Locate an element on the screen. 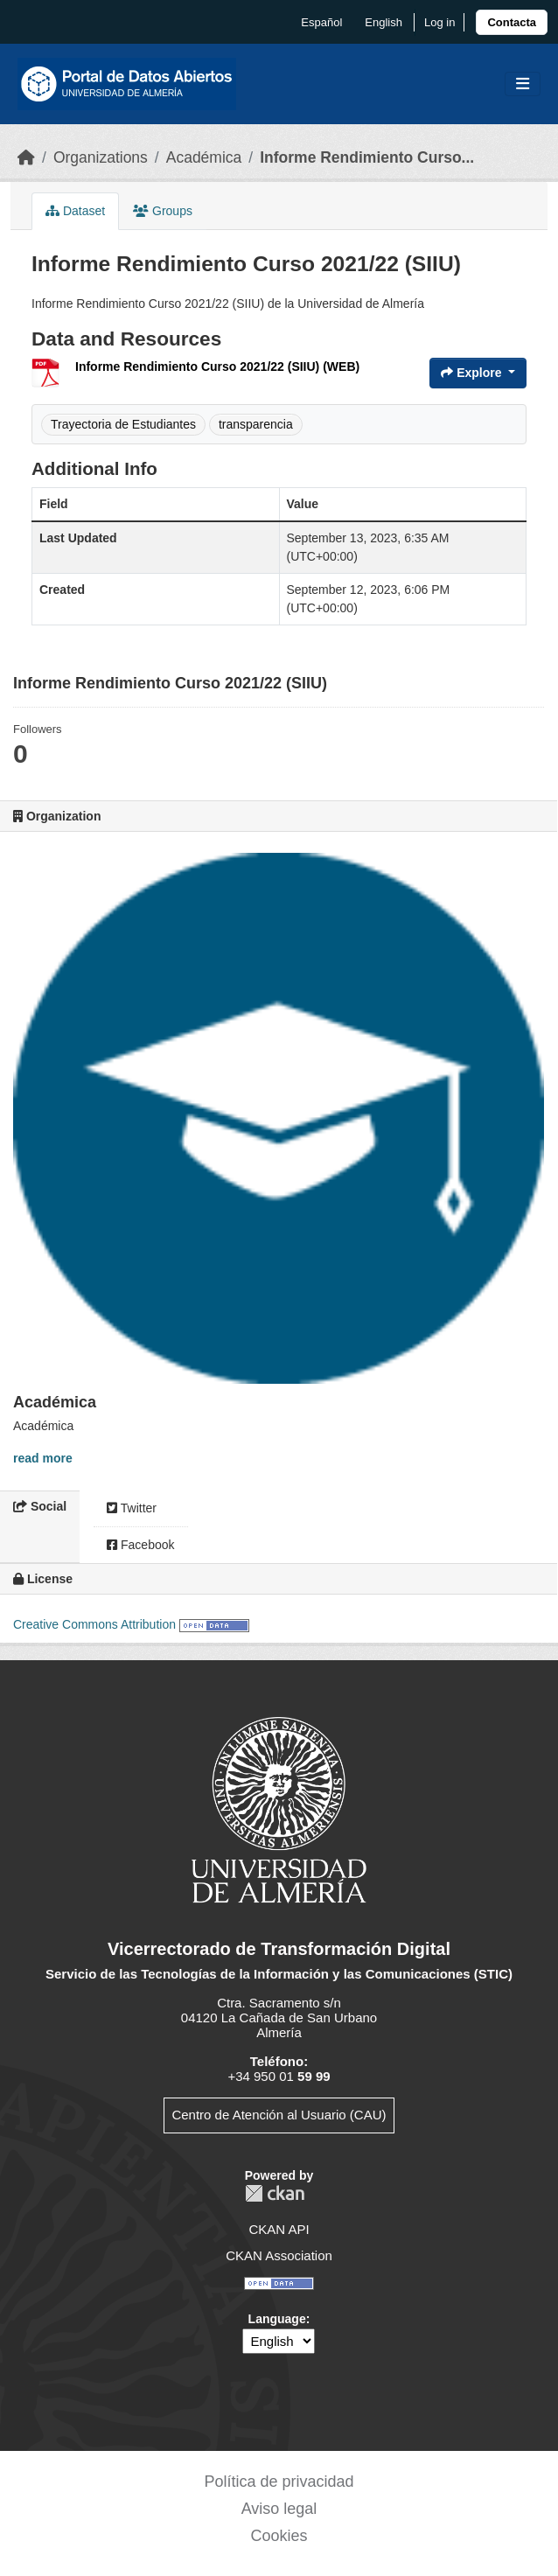  [Toggle navigation] is located at coordinates (523, 84).